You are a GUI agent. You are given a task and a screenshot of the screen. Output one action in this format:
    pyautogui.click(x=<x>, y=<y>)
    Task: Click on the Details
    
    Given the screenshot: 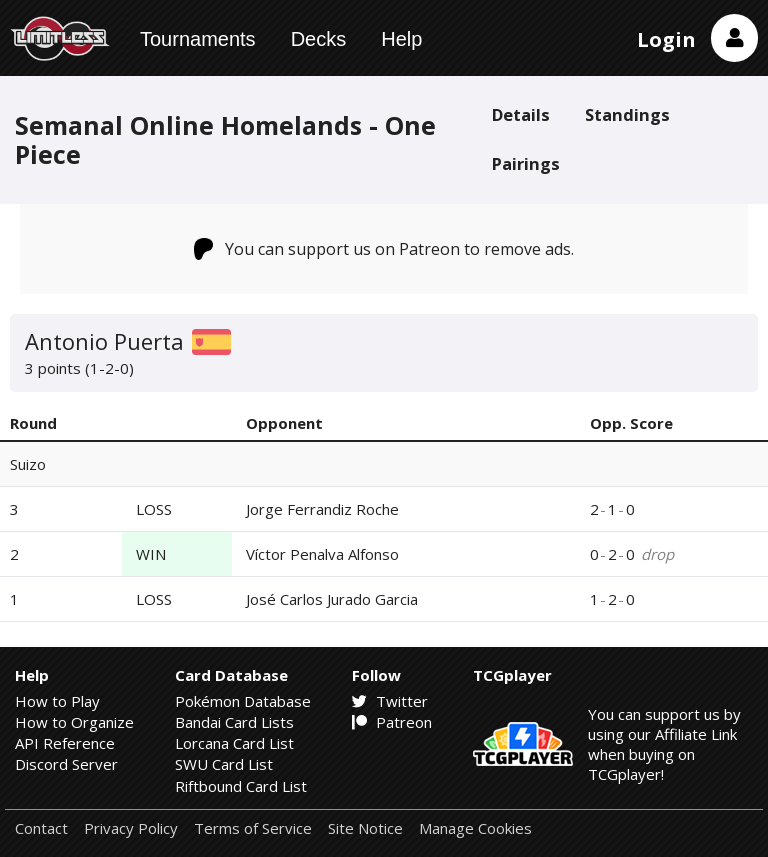 What is the action you would take?
    pyautogui.click(x=521, y=114)
    